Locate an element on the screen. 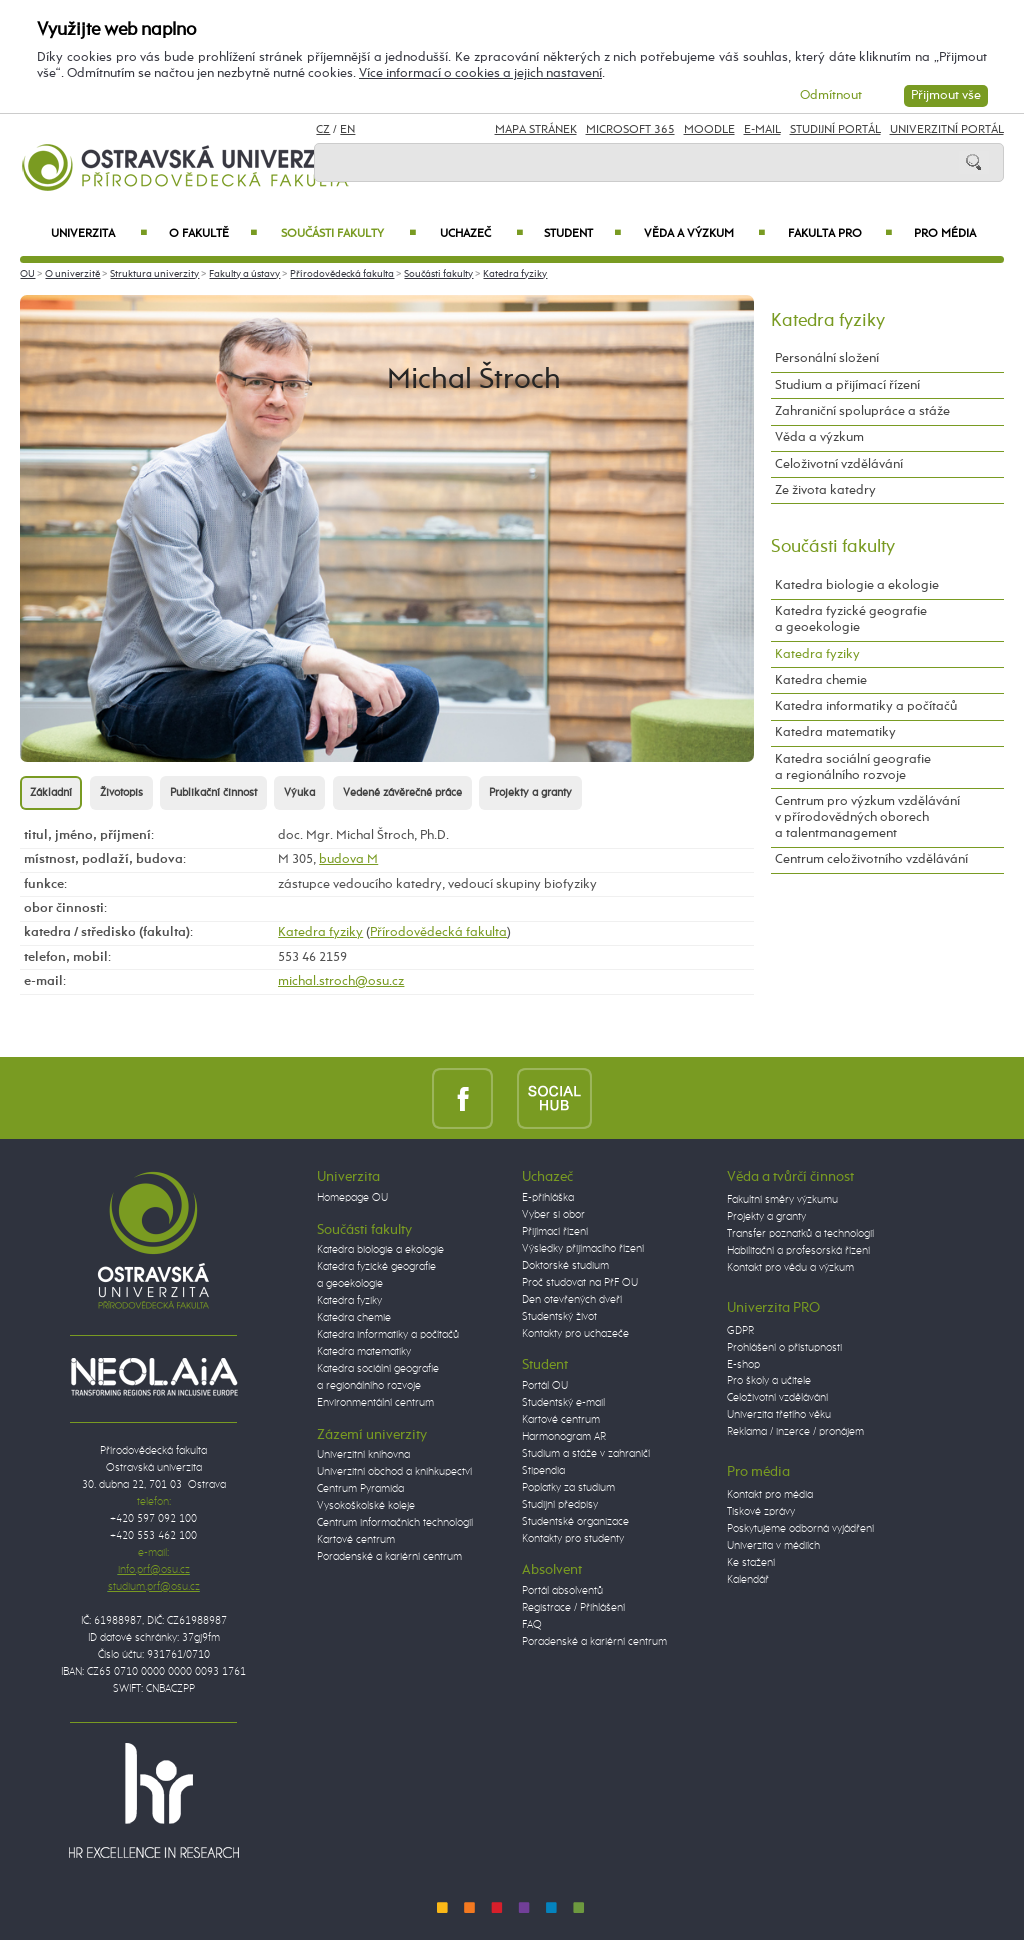 Image resolution: width=1024 pixels, height=1940 pixels. Kontakty pro uchazeče is located at coordinates (575, 1334).